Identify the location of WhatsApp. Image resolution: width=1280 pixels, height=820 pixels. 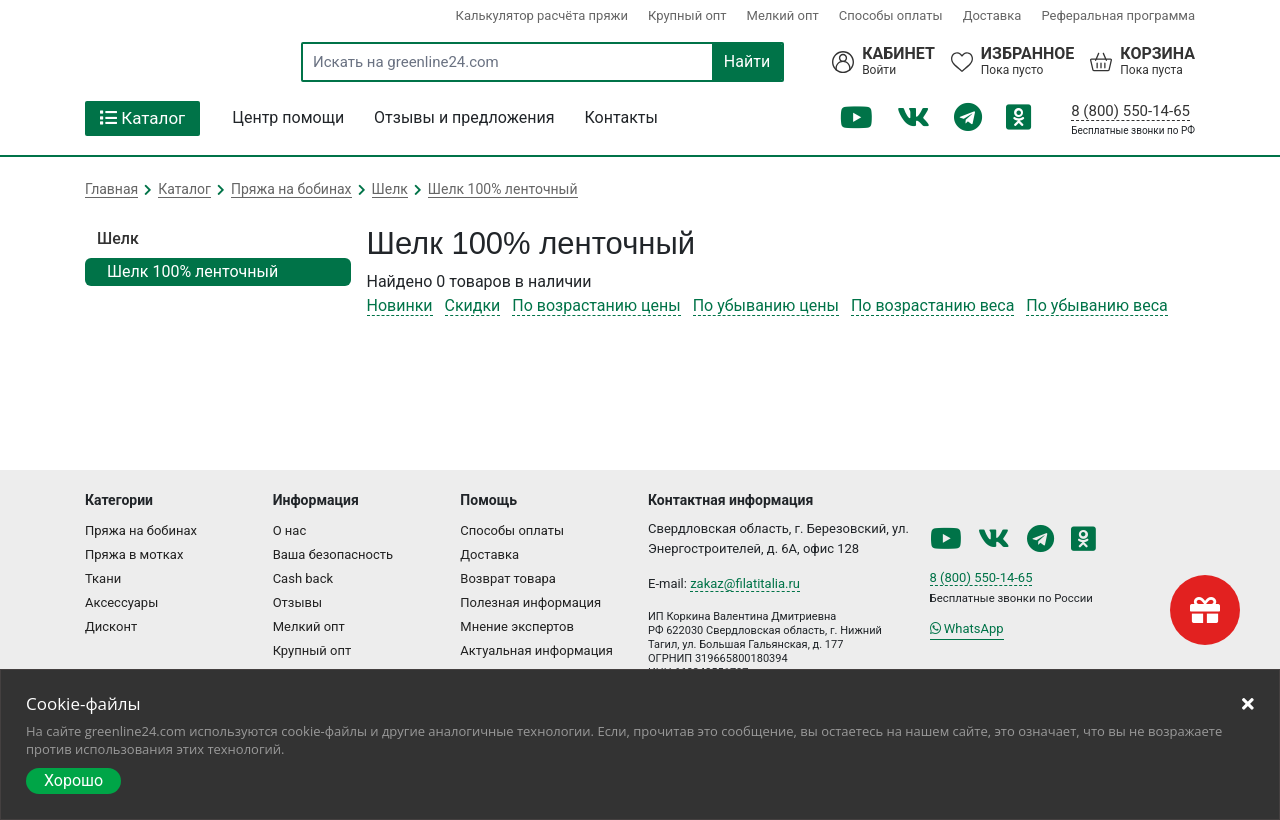
(967, 628).